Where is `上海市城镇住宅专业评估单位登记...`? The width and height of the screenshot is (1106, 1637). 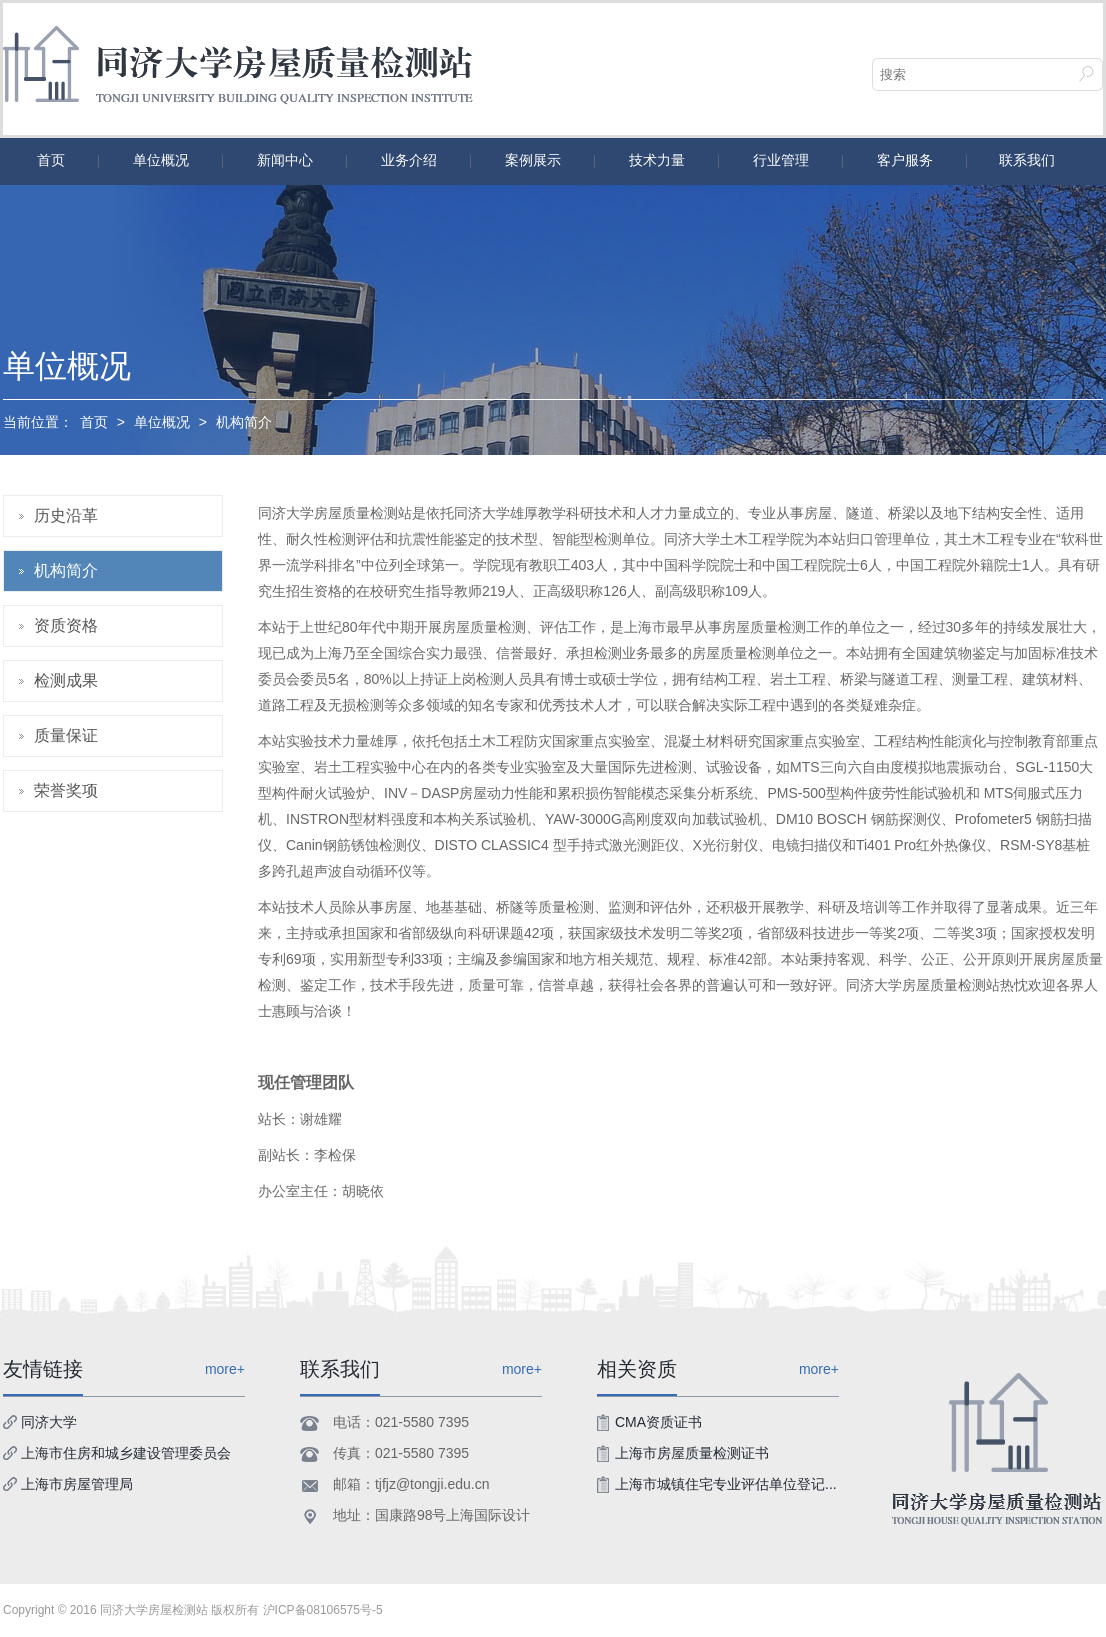
上海市城镇住宅专业评估单位登记... is located at coordinates (726, 1484).